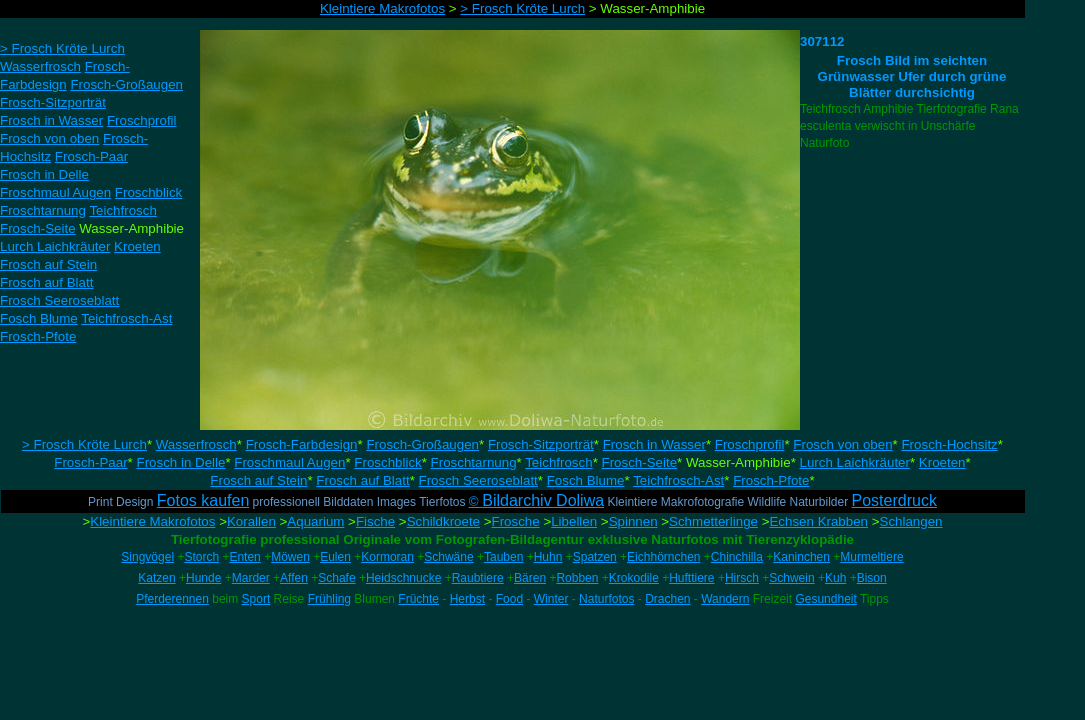 This screenshot has width=1085, height=720. Describe the element at coordinates (667, 599) in the screenshot. I see `Drachen` at that location.